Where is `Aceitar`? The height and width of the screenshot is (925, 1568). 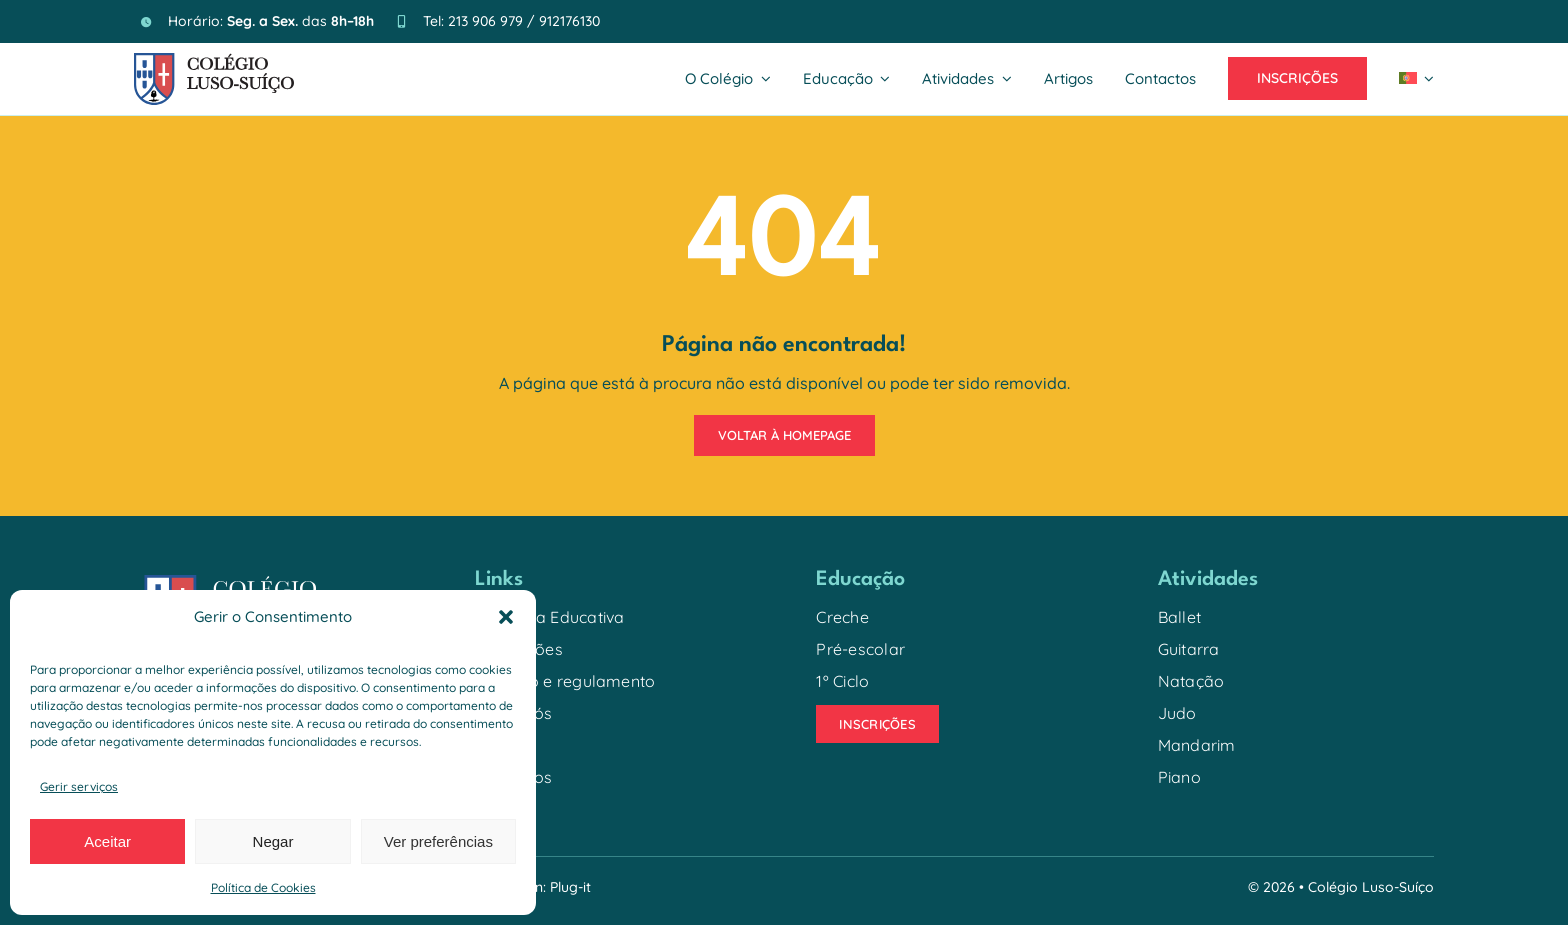
Aceitar is located at coordinates (107, 841).